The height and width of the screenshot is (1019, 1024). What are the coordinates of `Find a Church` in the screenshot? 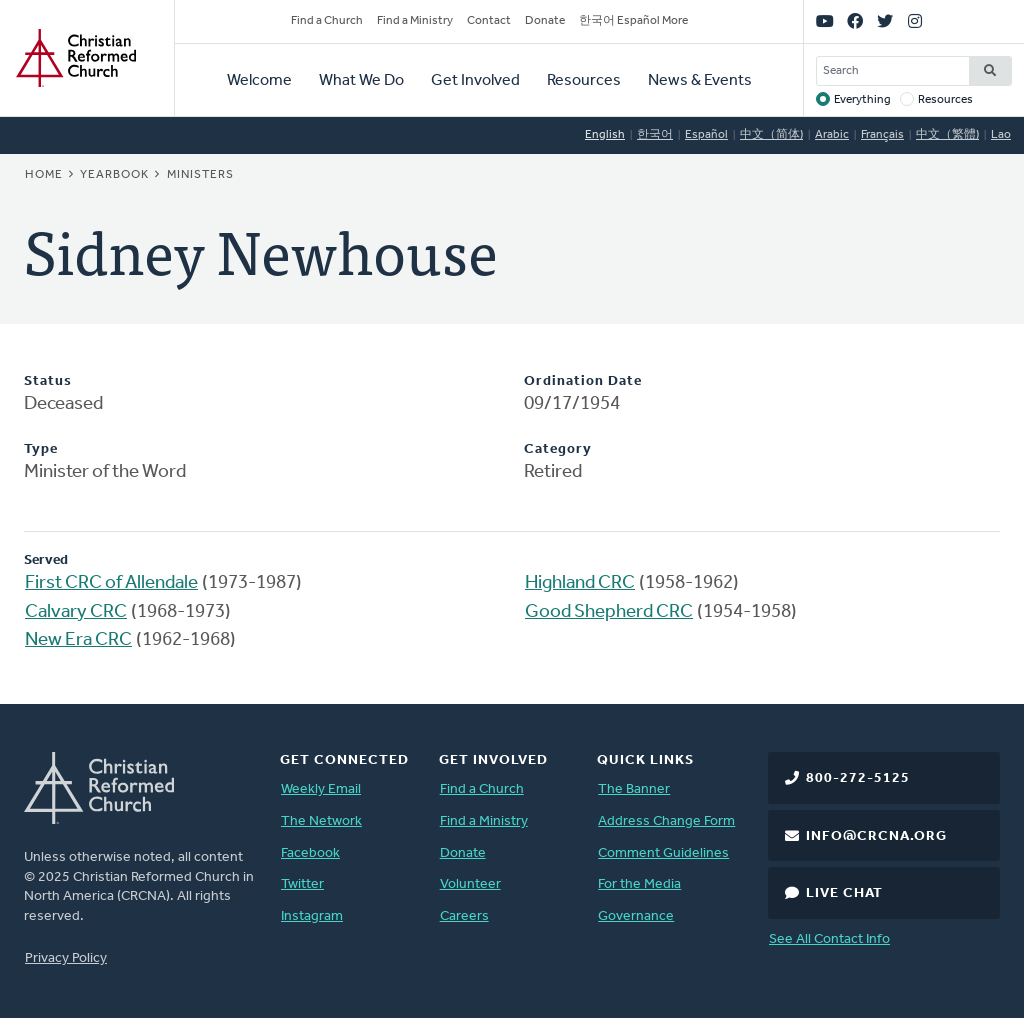 It's located at (327, 21).